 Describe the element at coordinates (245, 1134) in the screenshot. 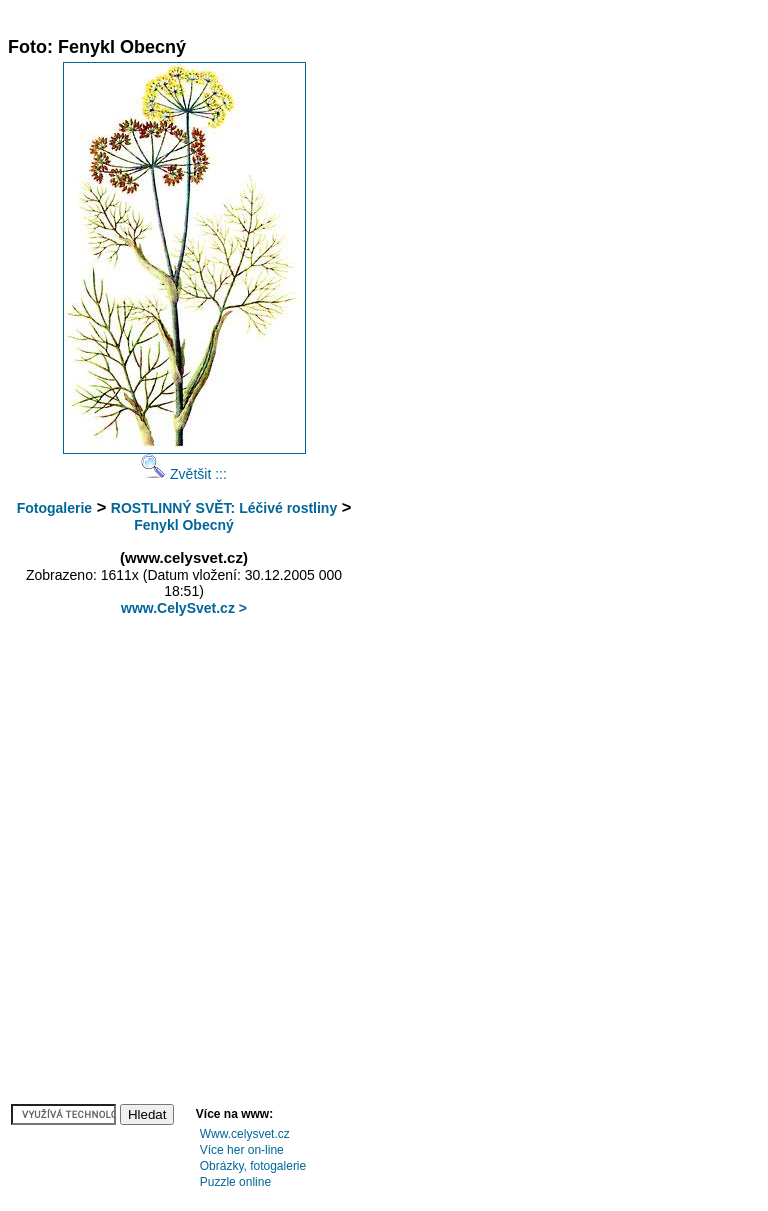

I see `Www.celysvet.cz` at that location.